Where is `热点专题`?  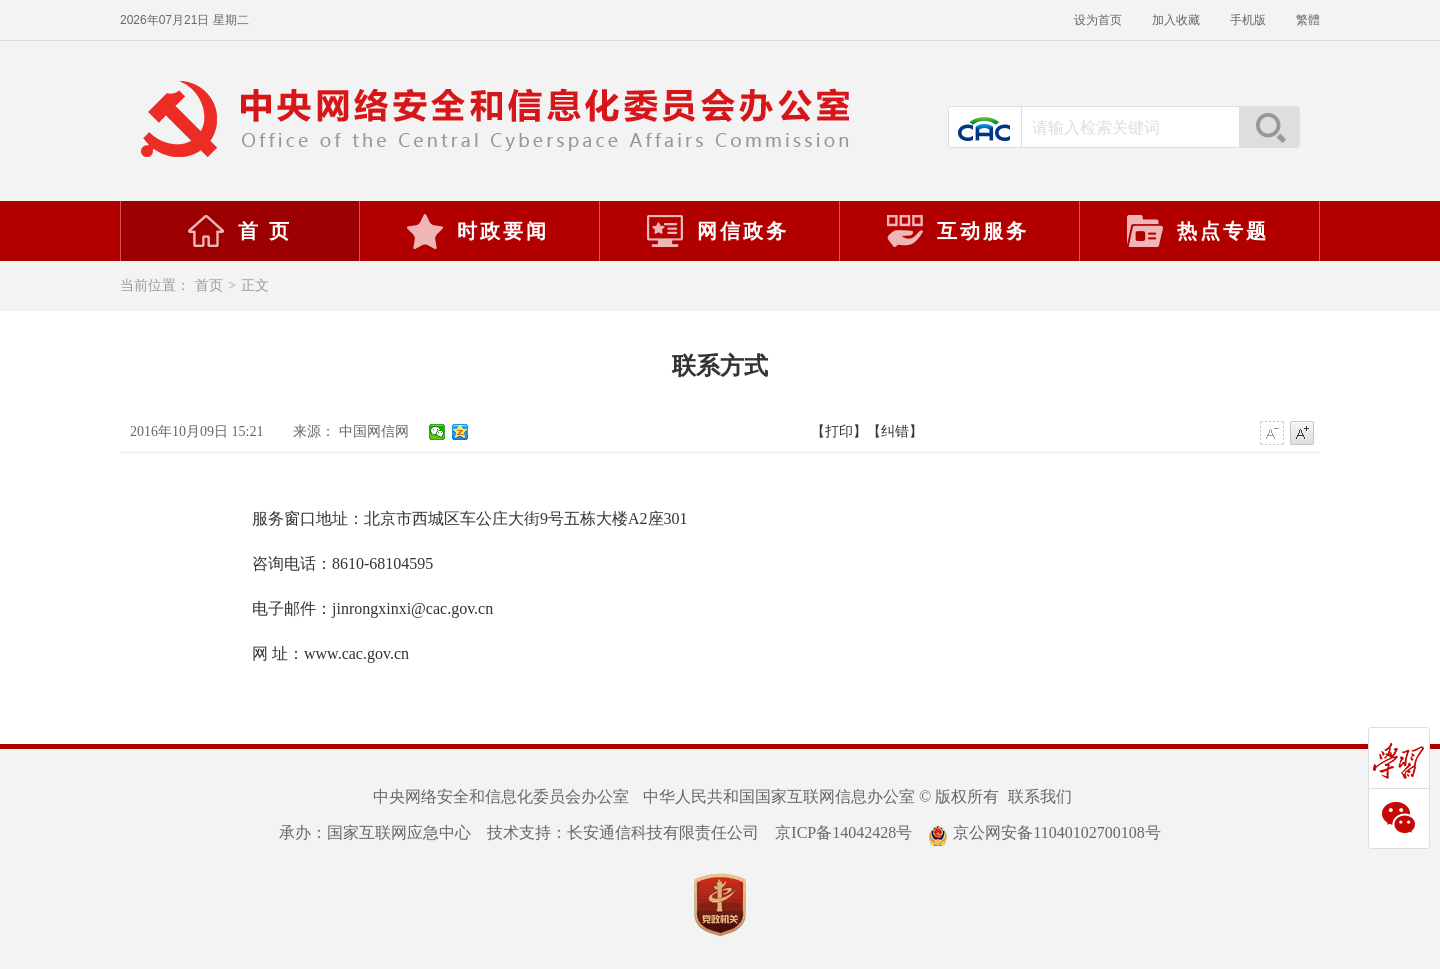 热点专题 is located at coordinates (1197, 231).